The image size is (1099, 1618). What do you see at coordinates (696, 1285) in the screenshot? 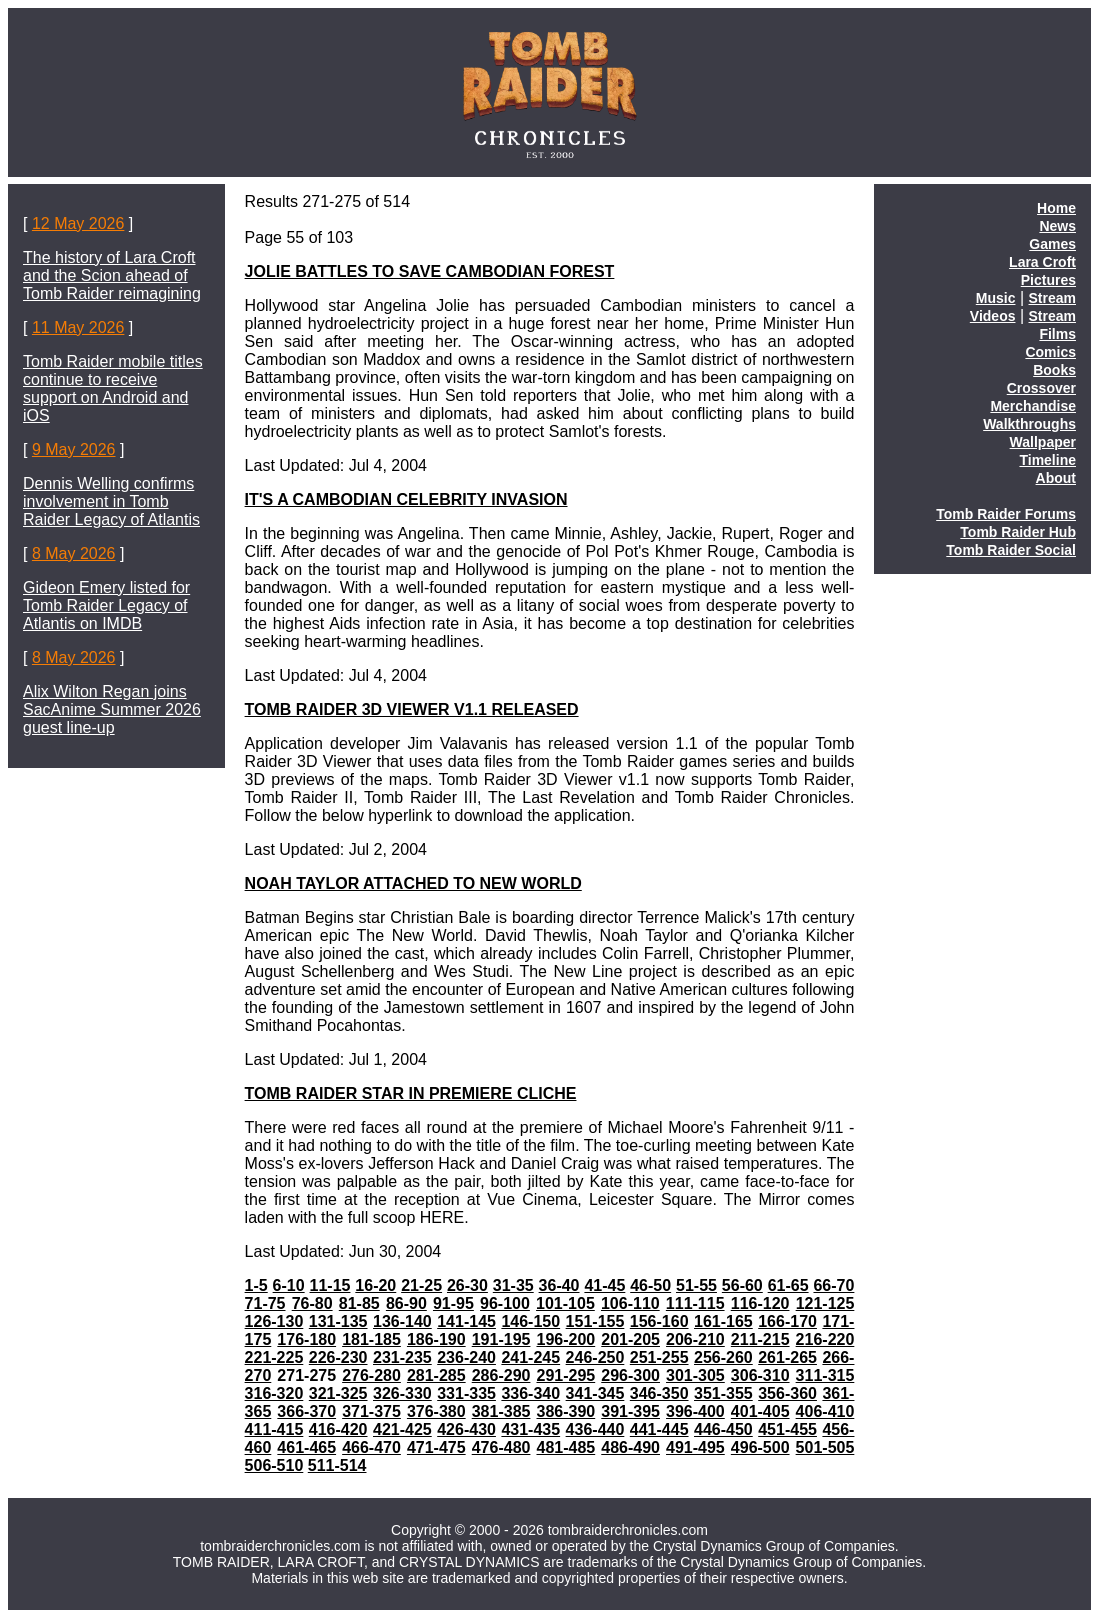
I see `51-55` at bounding box center [696, 1285].